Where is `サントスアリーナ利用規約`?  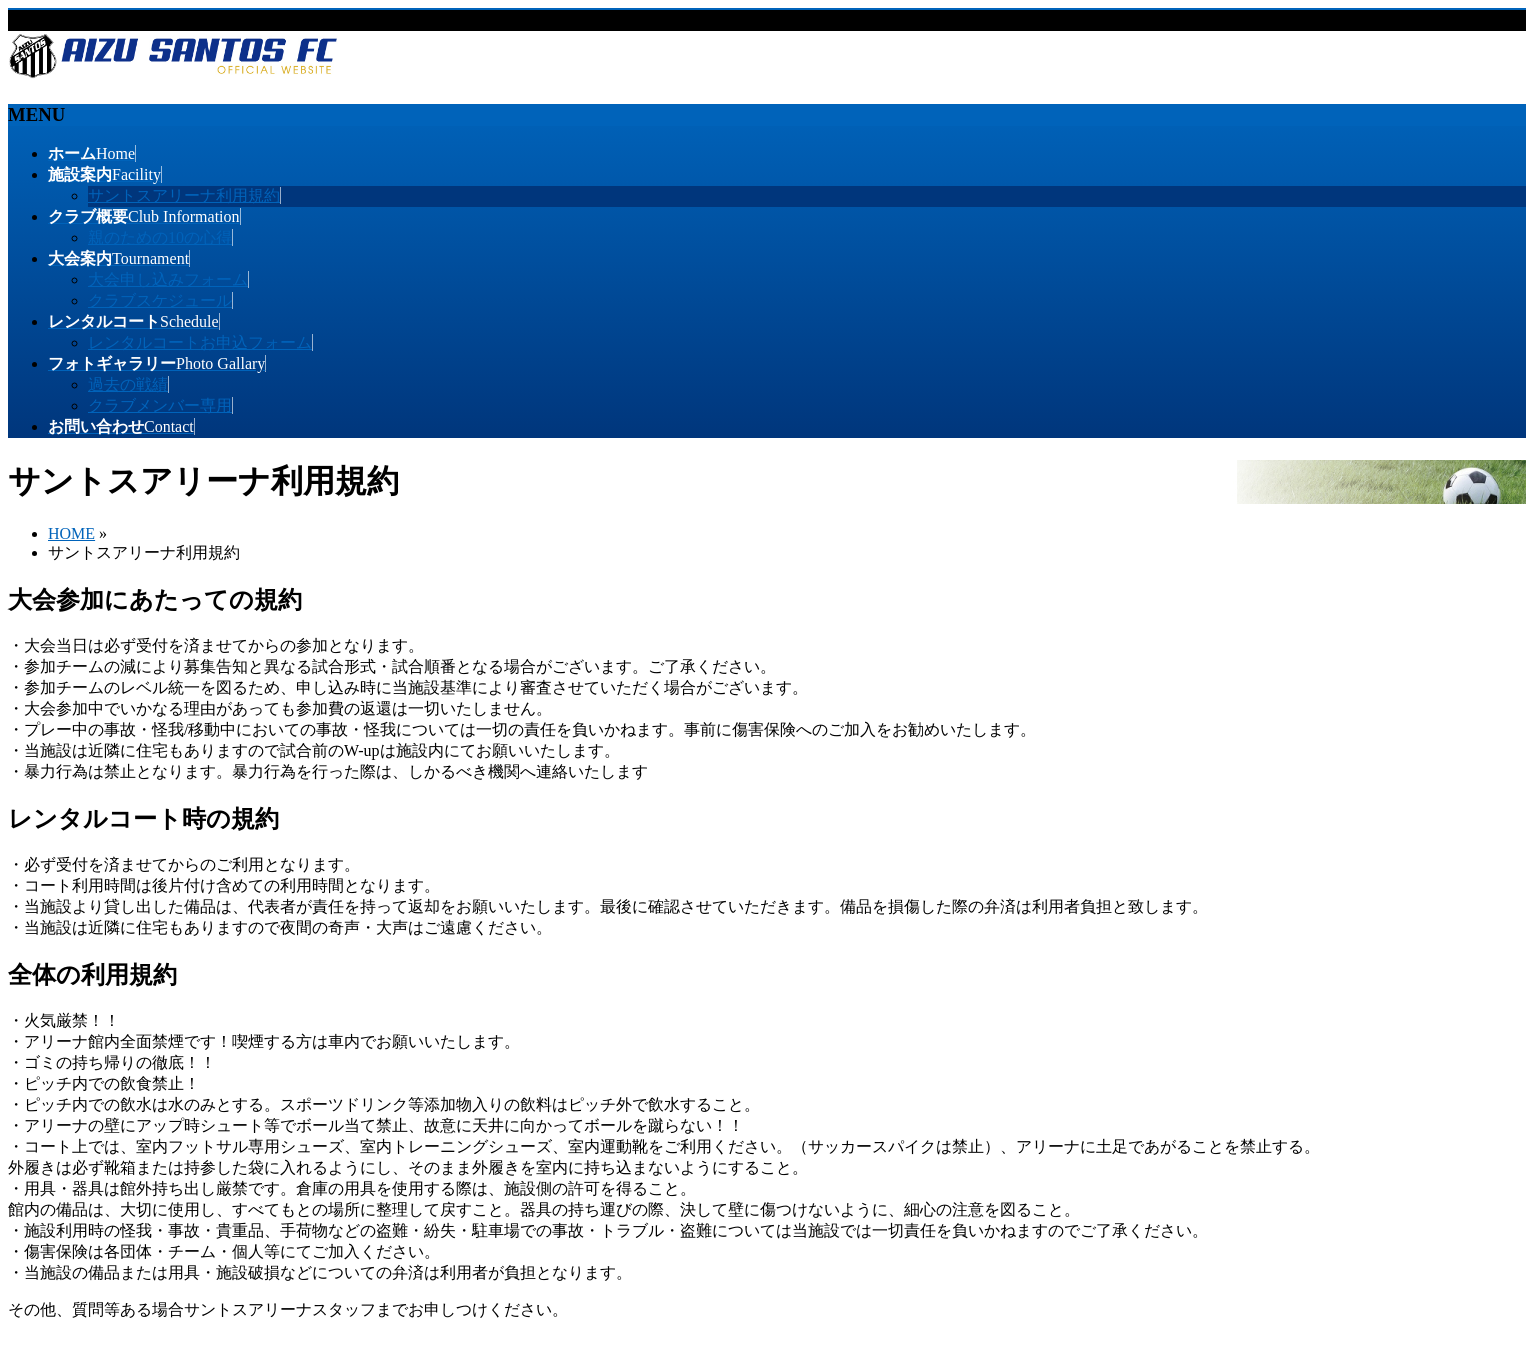 サントスアリーナ利用規約 is located at coordinates (184, 195).